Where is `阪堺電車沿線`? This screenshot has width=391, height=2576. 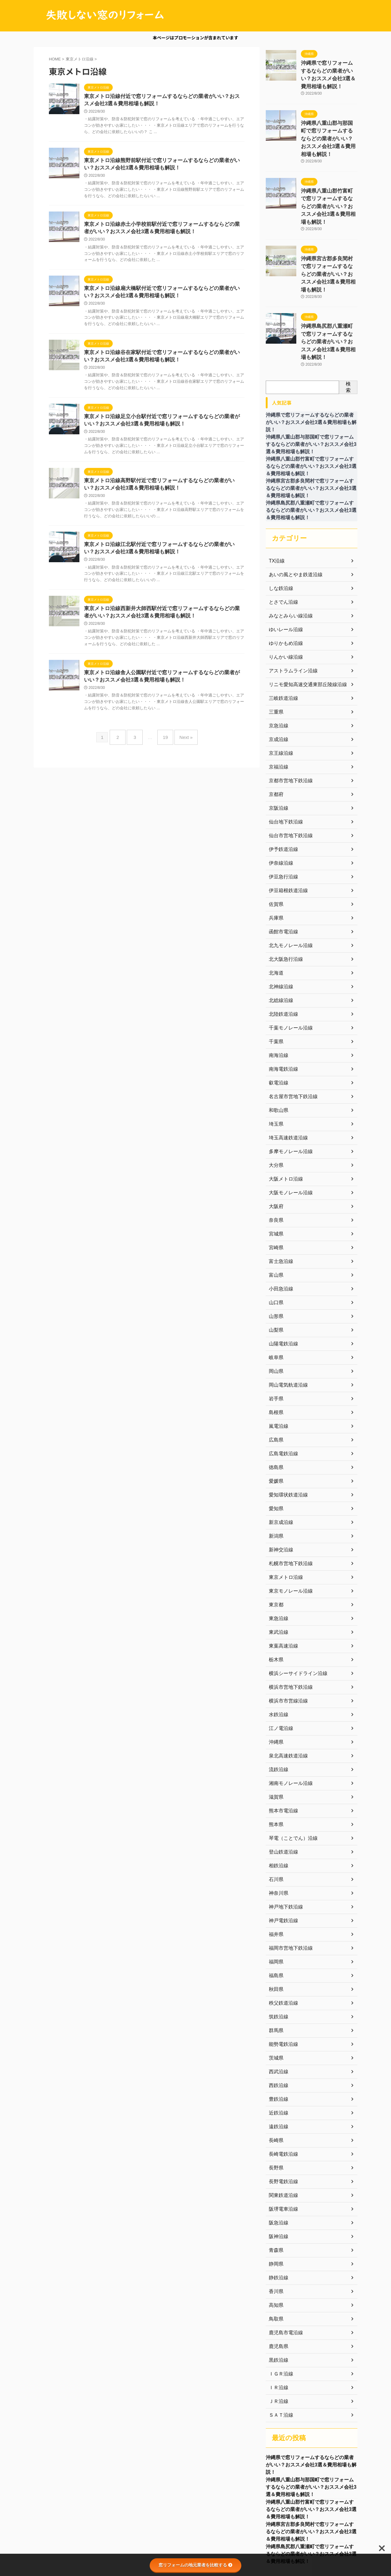
阪堺電車沿線 is located at coordinates (281, 2153).